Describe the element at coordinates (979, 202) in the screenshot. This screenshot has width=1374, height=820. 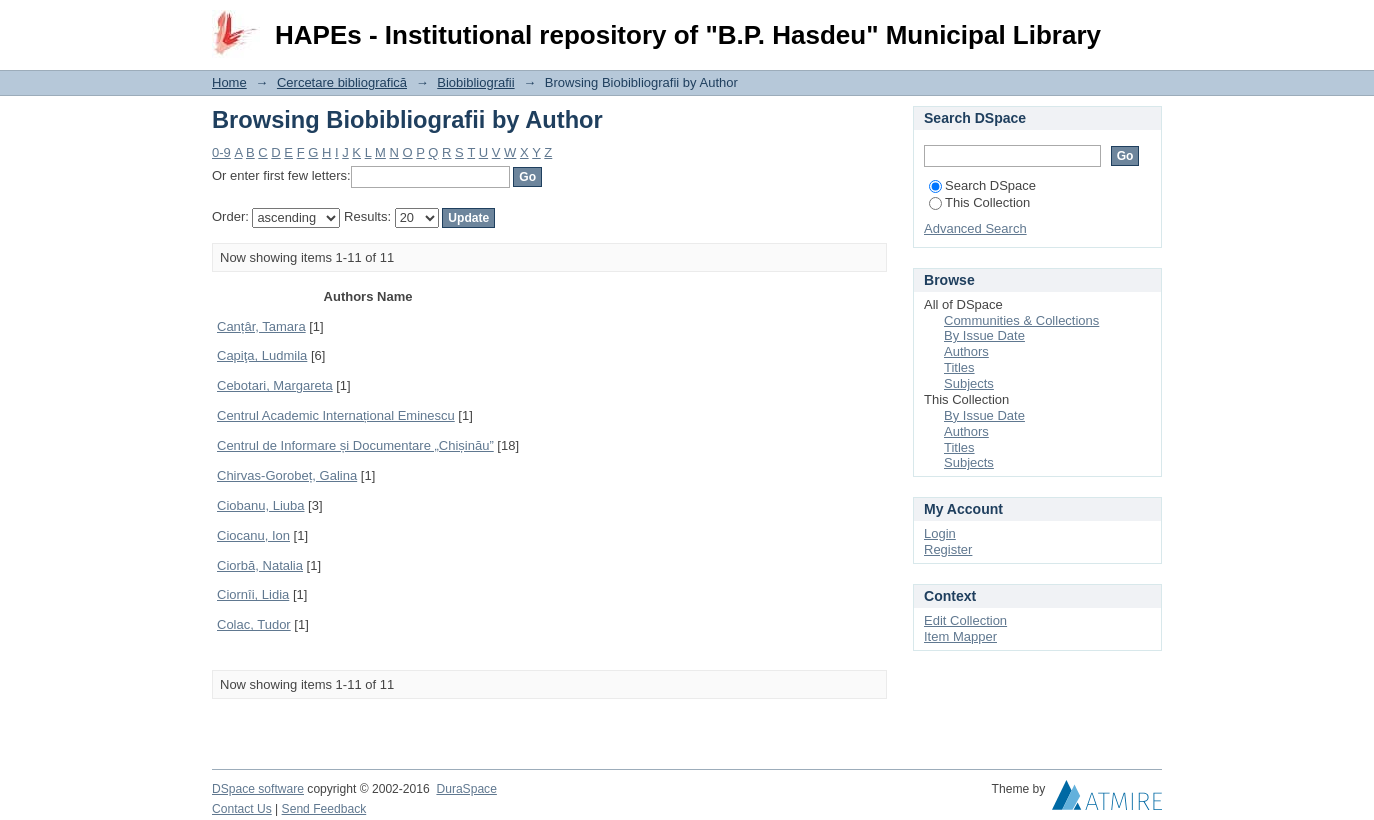
I see `This Collection` at that location.